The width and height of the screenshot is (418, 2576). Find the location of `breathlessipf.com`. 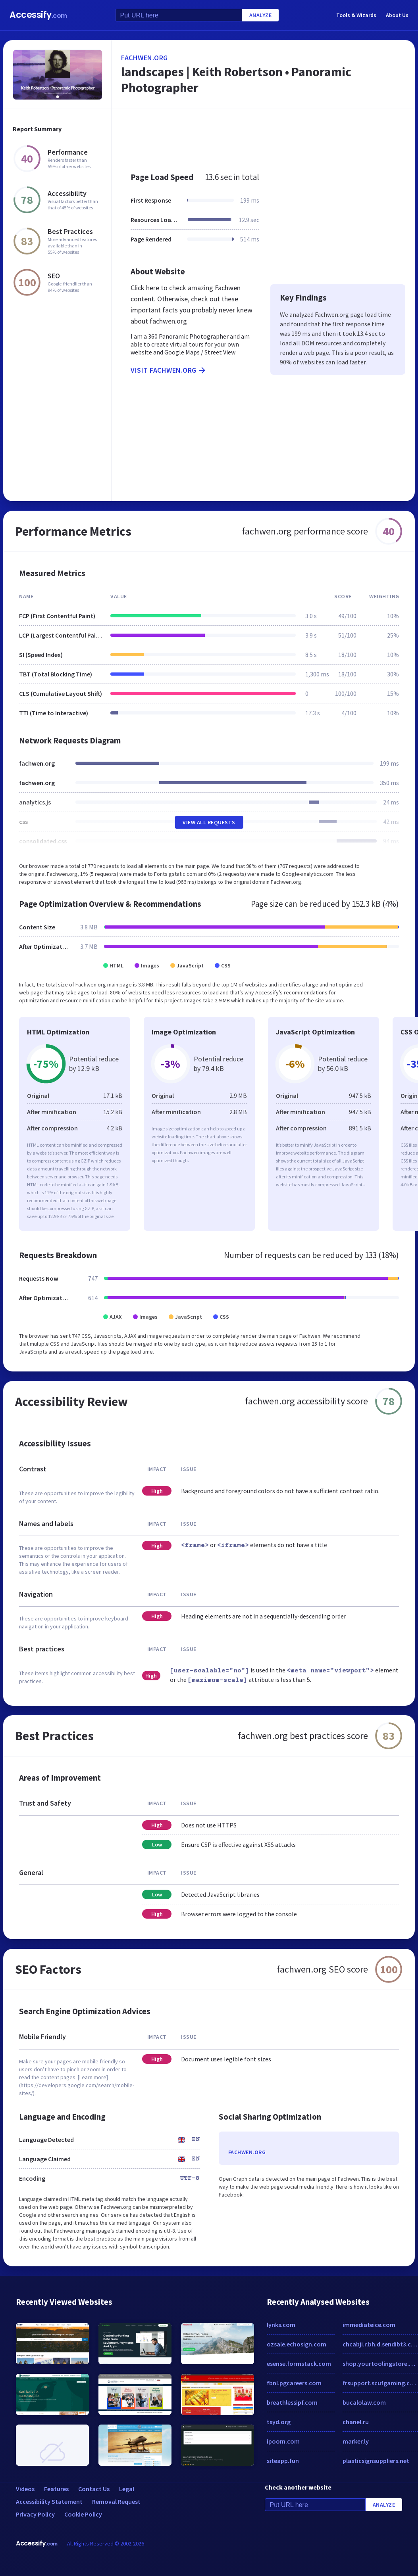

breathlessipf.com is located at coordinates (292, 2402).